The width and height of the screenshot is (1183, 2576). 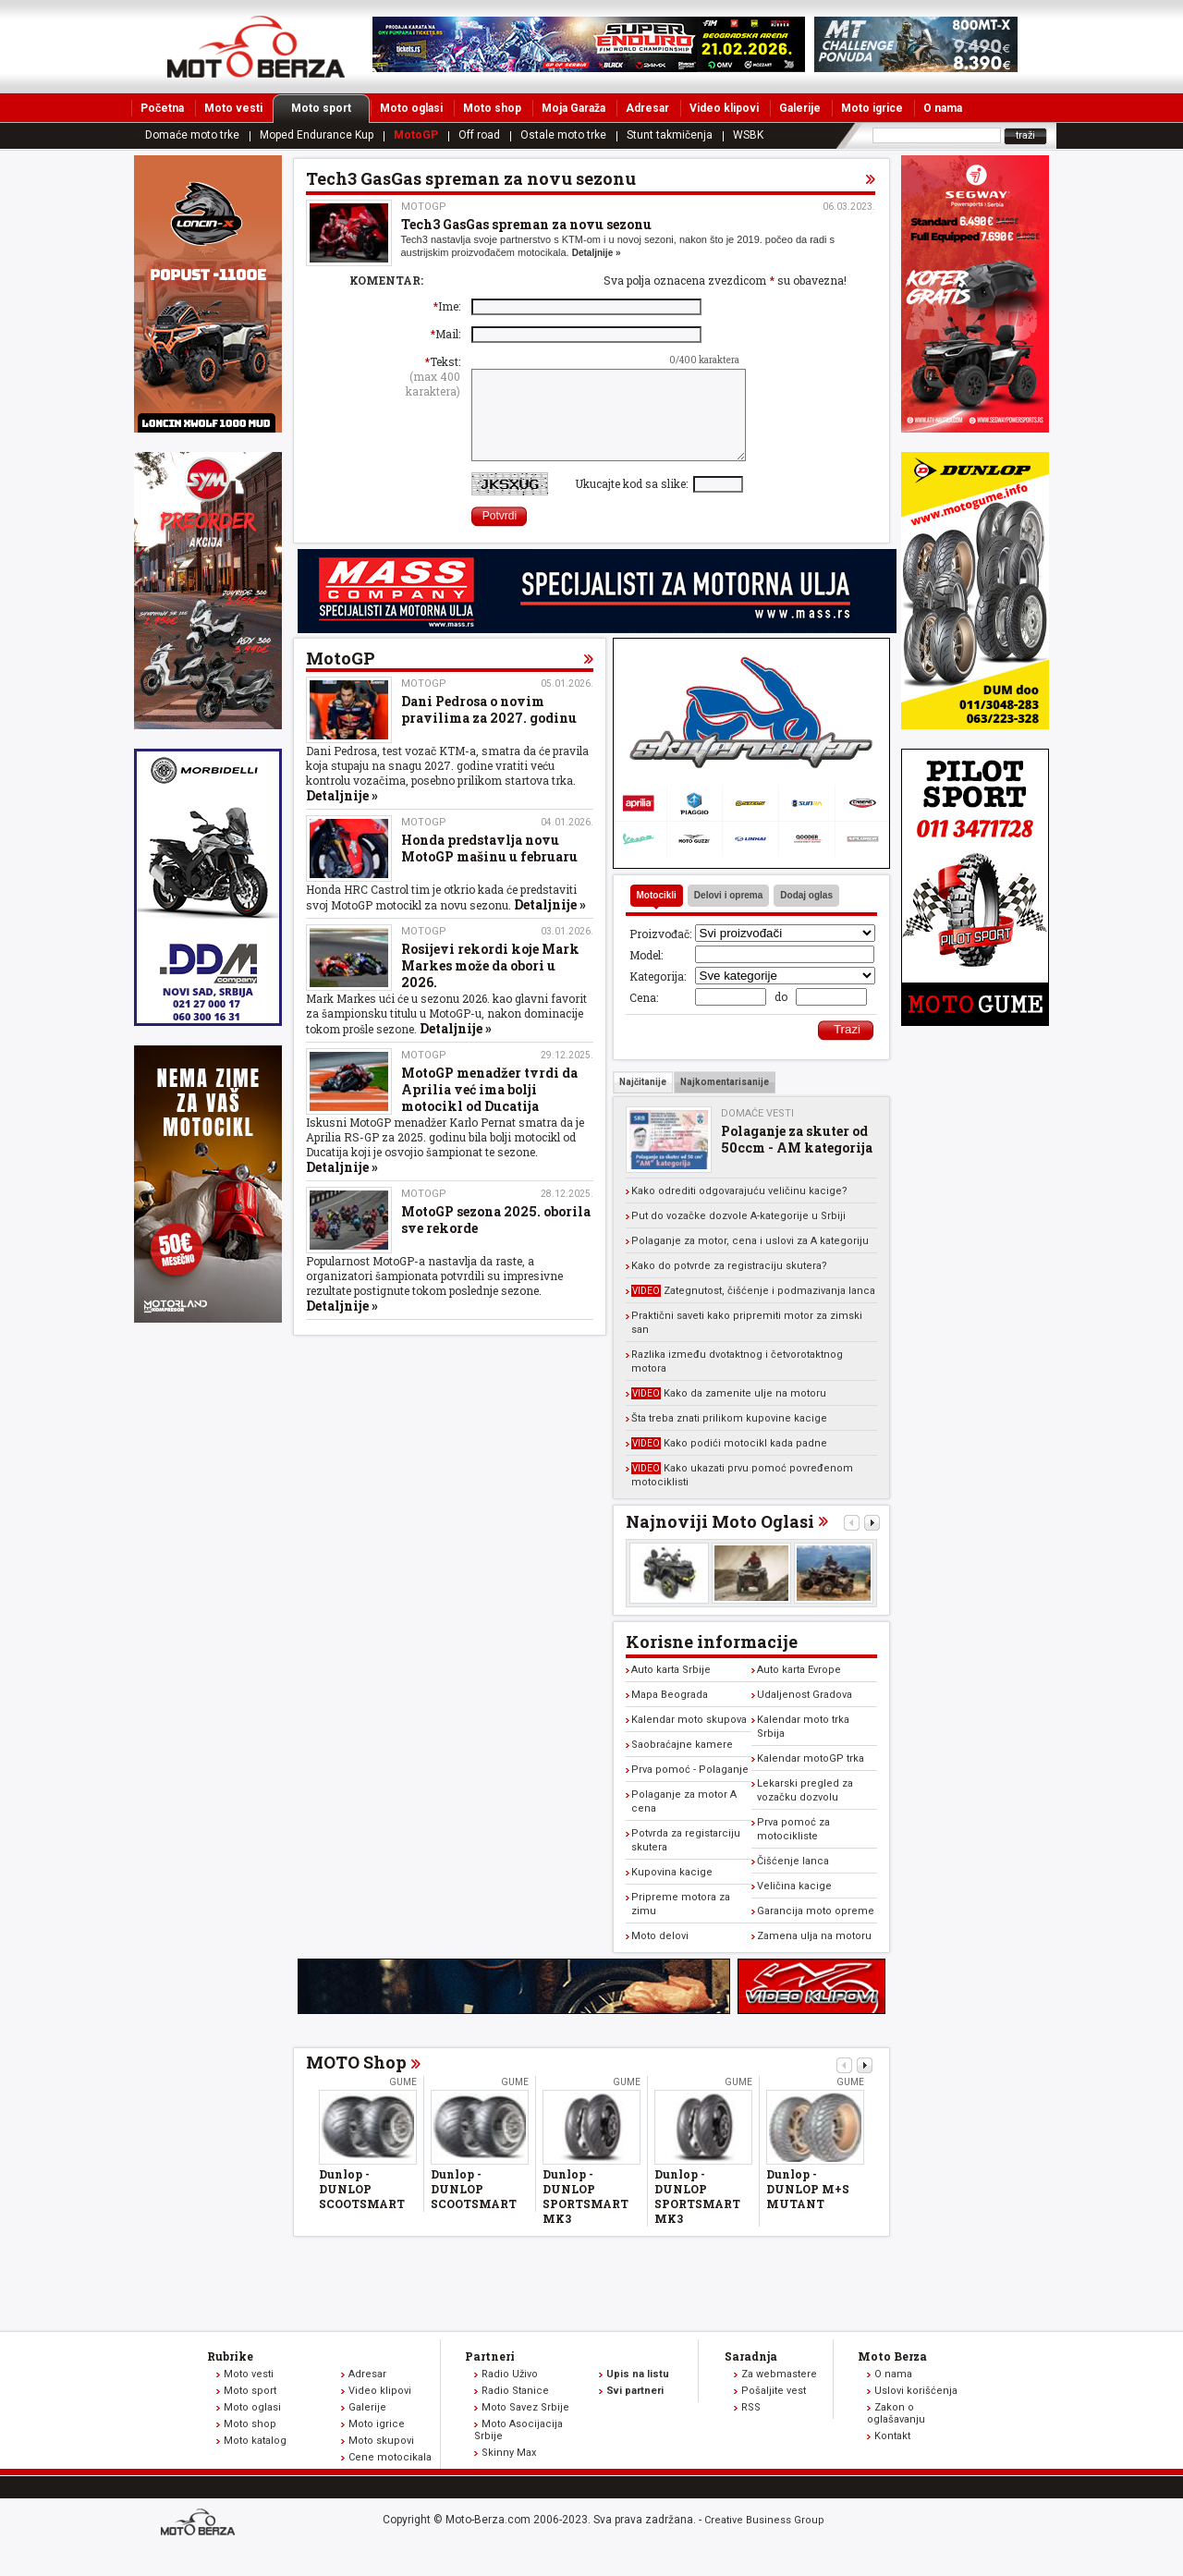 What do you see at coordinates (757, 1133) in the screenshot?
I see `Domaće vesti` at bounding box center [757, 1133].